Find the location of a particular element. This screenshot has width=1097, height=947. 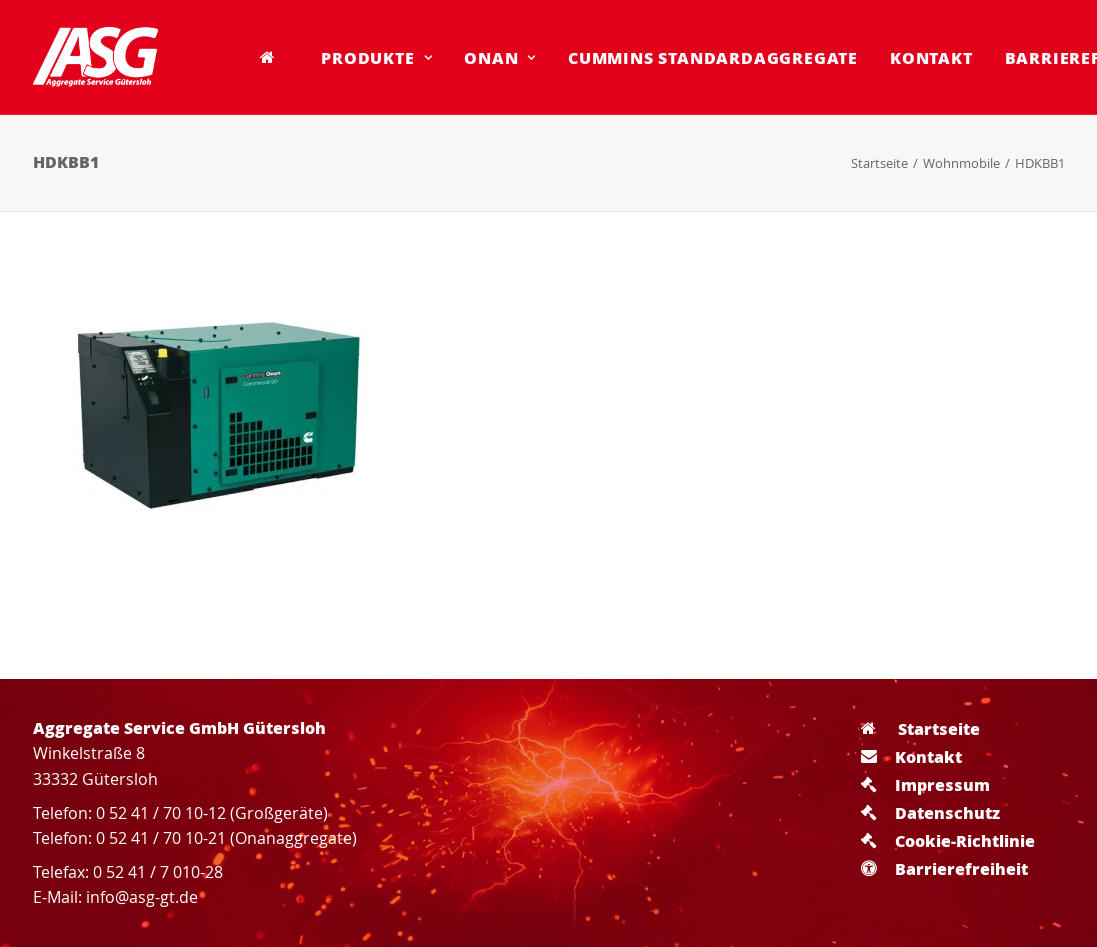

Startseite is located at coordinates (879, 163).